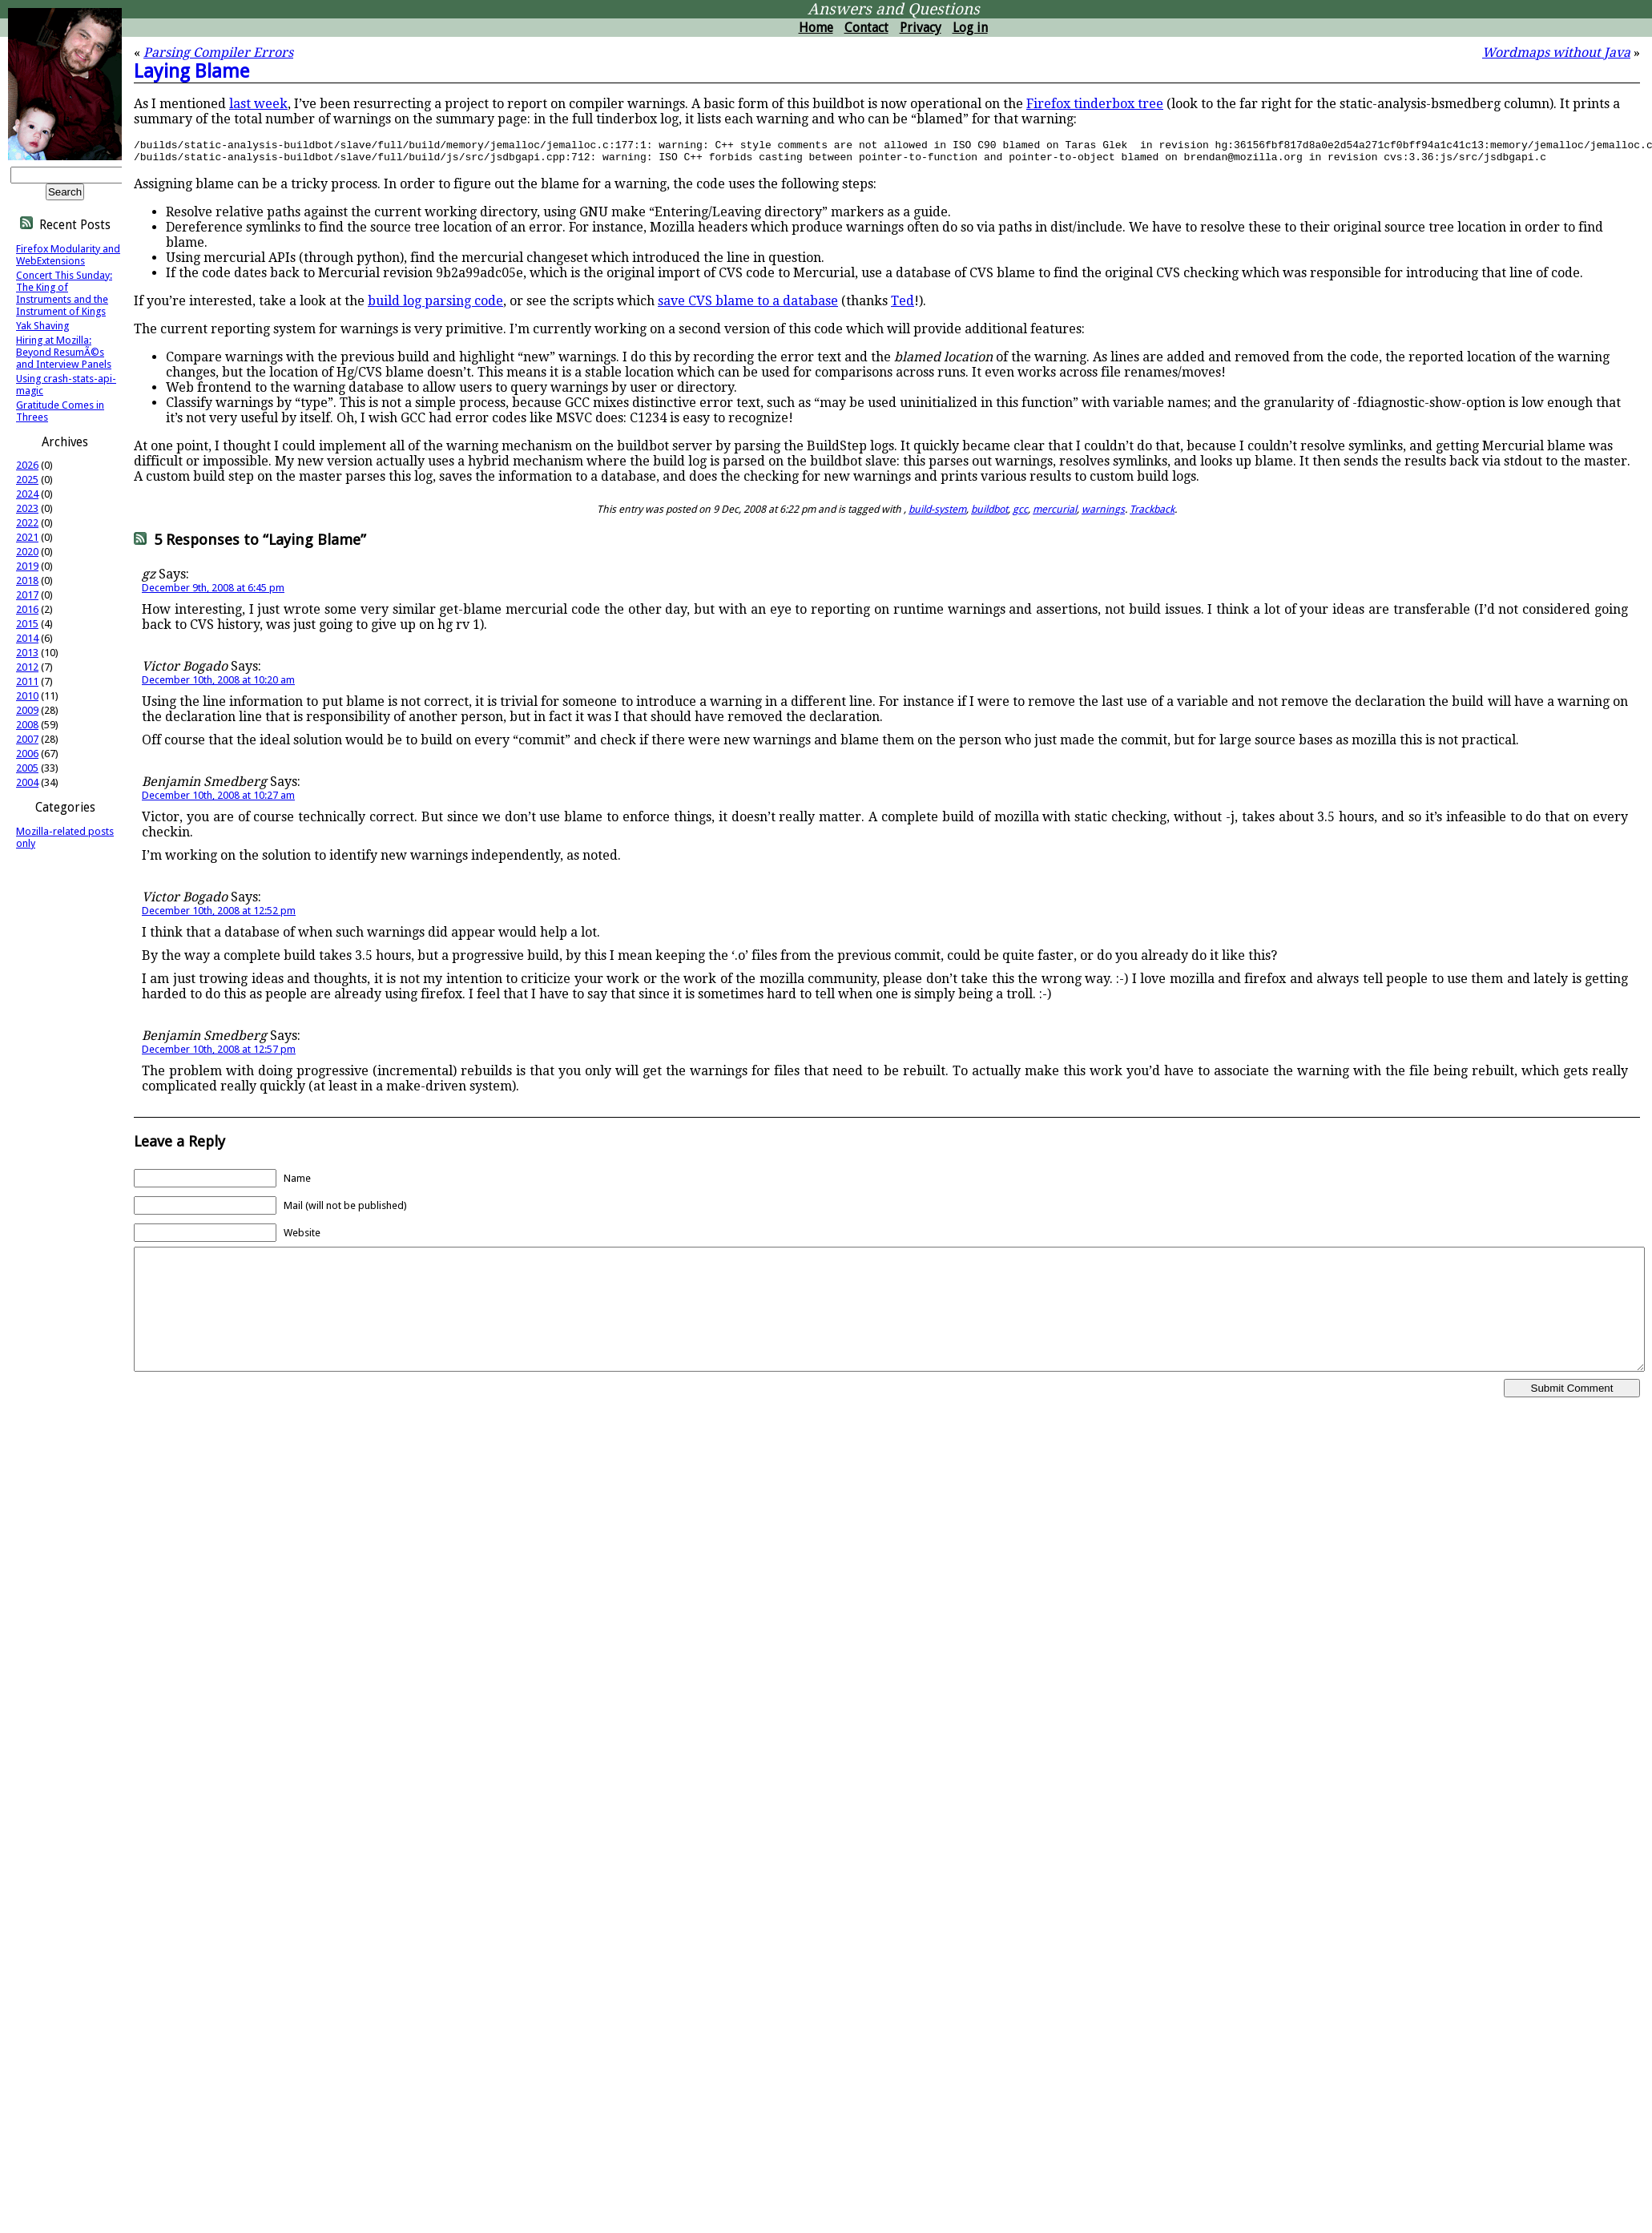 The height and width of the screenshot is (2233, 1652). I want to click on Answers and Questions, so click(894, 9).